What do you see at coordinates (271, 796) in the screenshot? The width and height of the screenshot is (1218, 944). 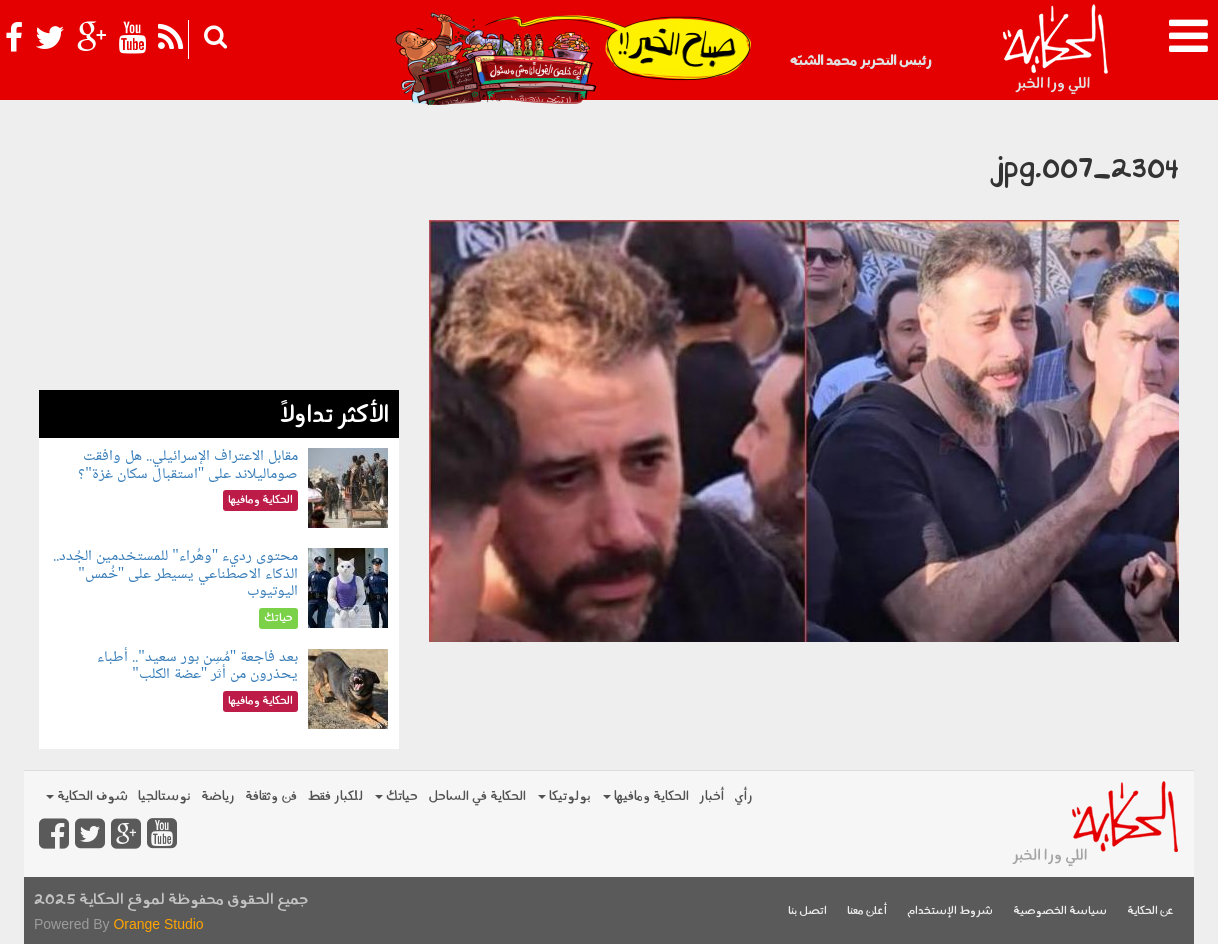 I see `فن وثقافة` at bounding box center [271, 796].